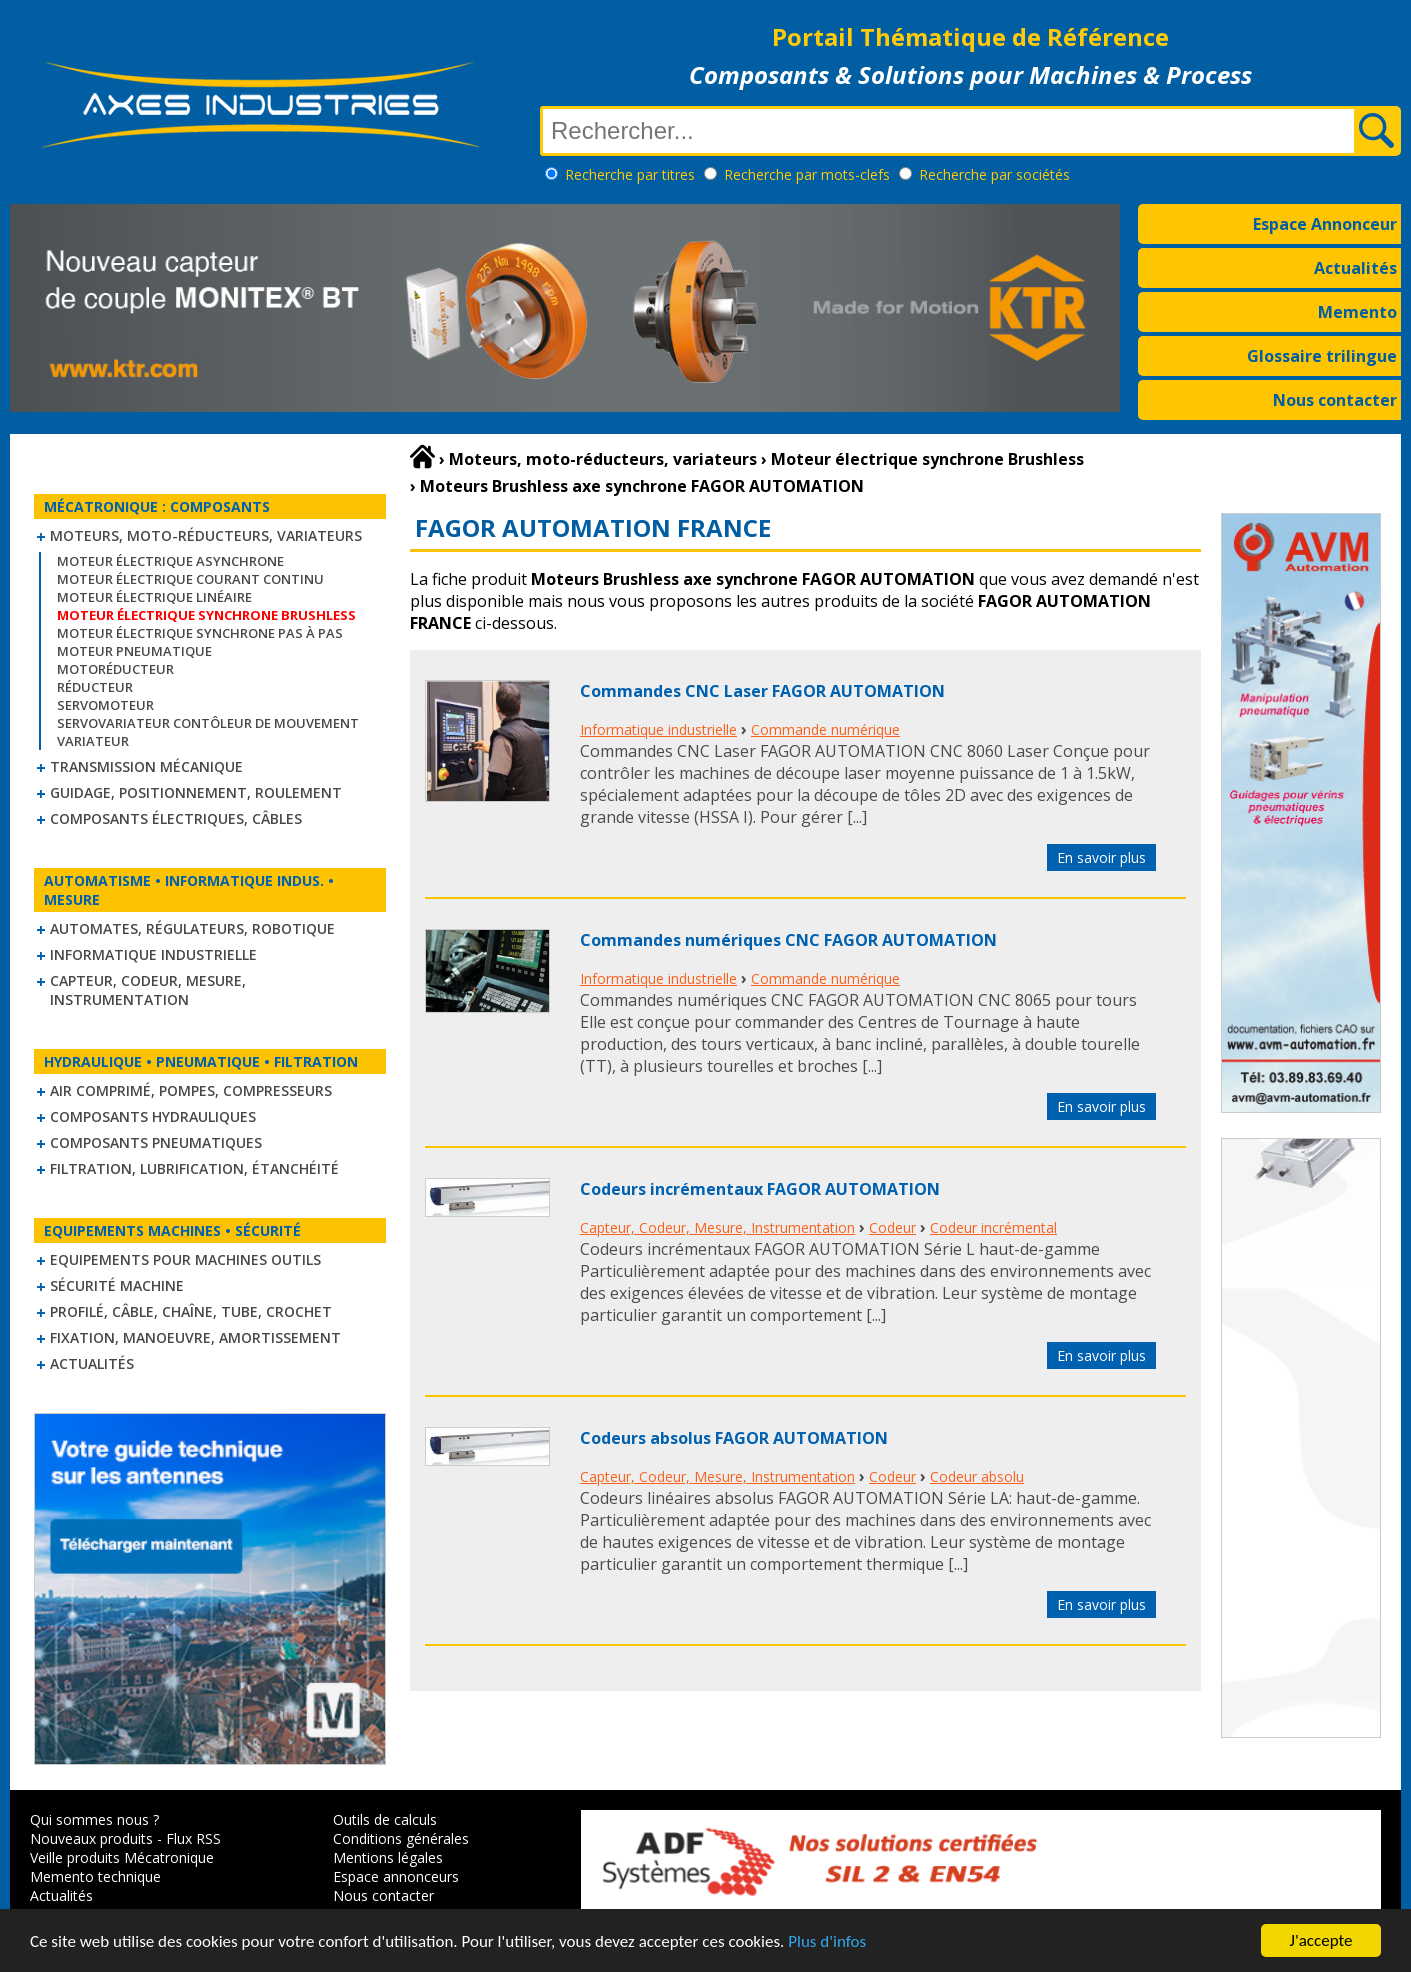 The height and width of the screenshot is (1972, 1411). I want to click on Moteurs, moto-réducteurs, variateurs, so click(206, 535).